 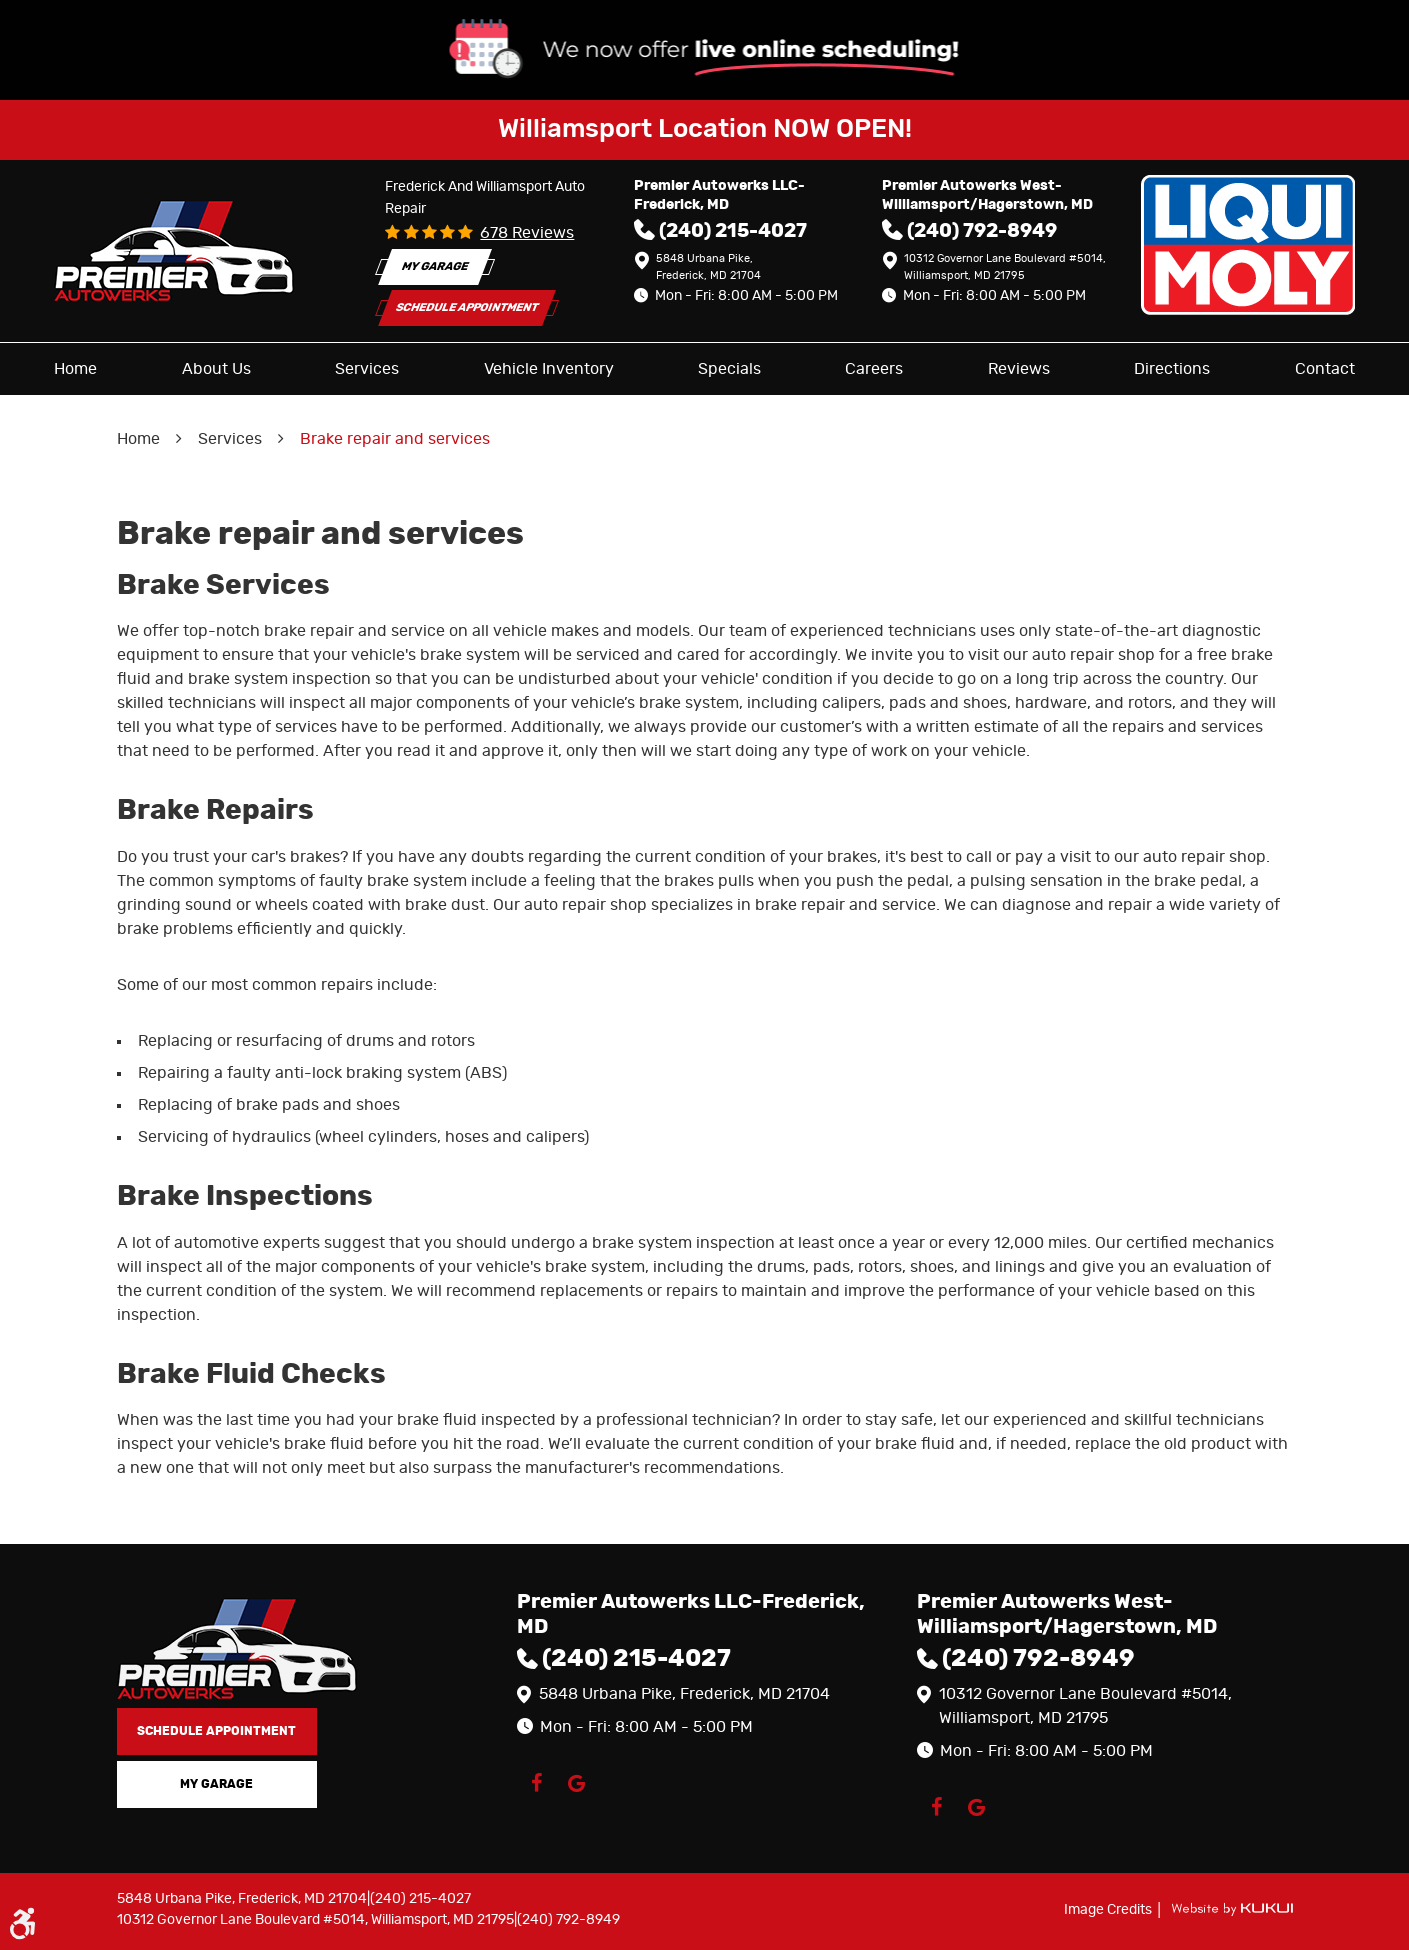 I want to click on Google, so click(x=577, y=1783).